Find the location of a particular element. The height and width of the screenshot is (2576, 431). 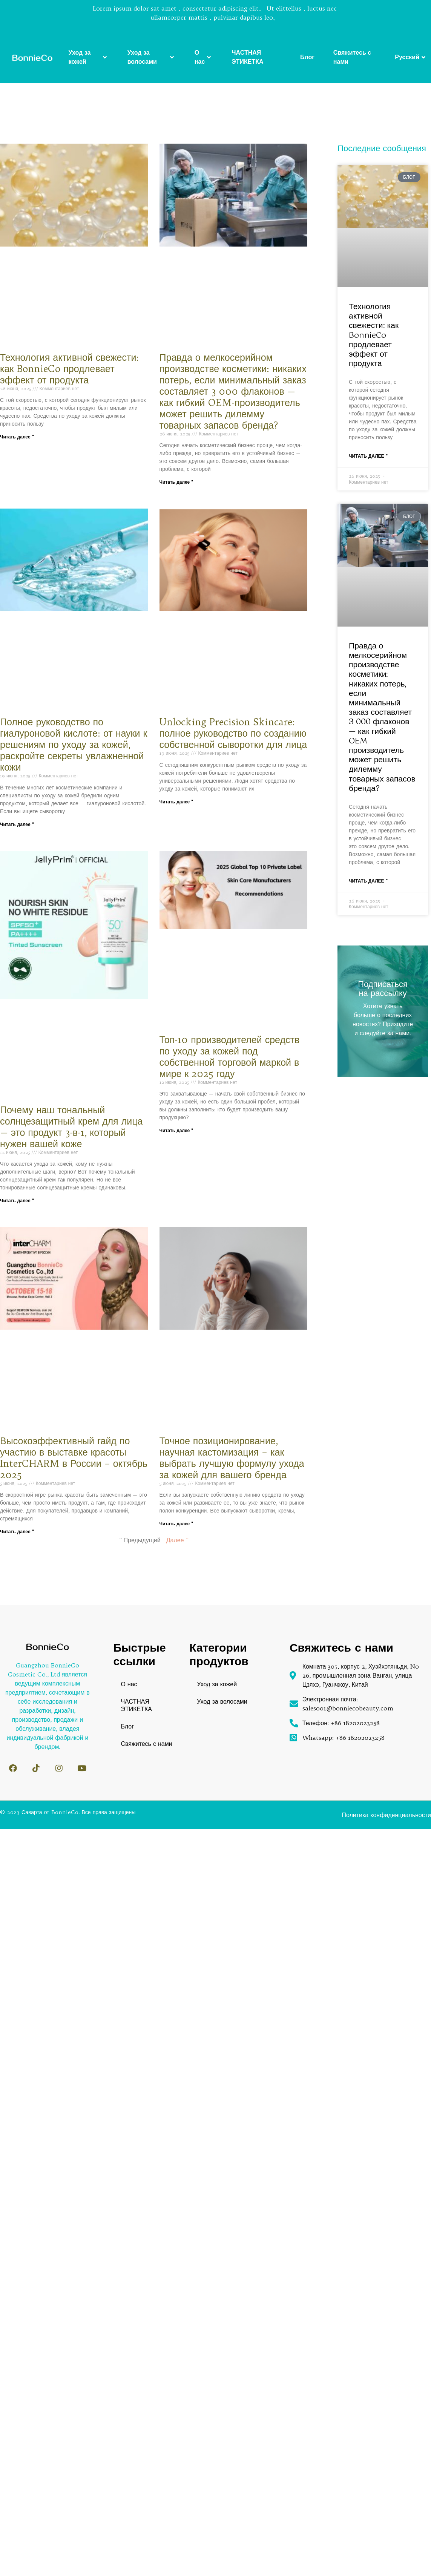

Технология активной свежести: как BonnieCo продлевает эффект от продукта is located at coordinates (69, 368).